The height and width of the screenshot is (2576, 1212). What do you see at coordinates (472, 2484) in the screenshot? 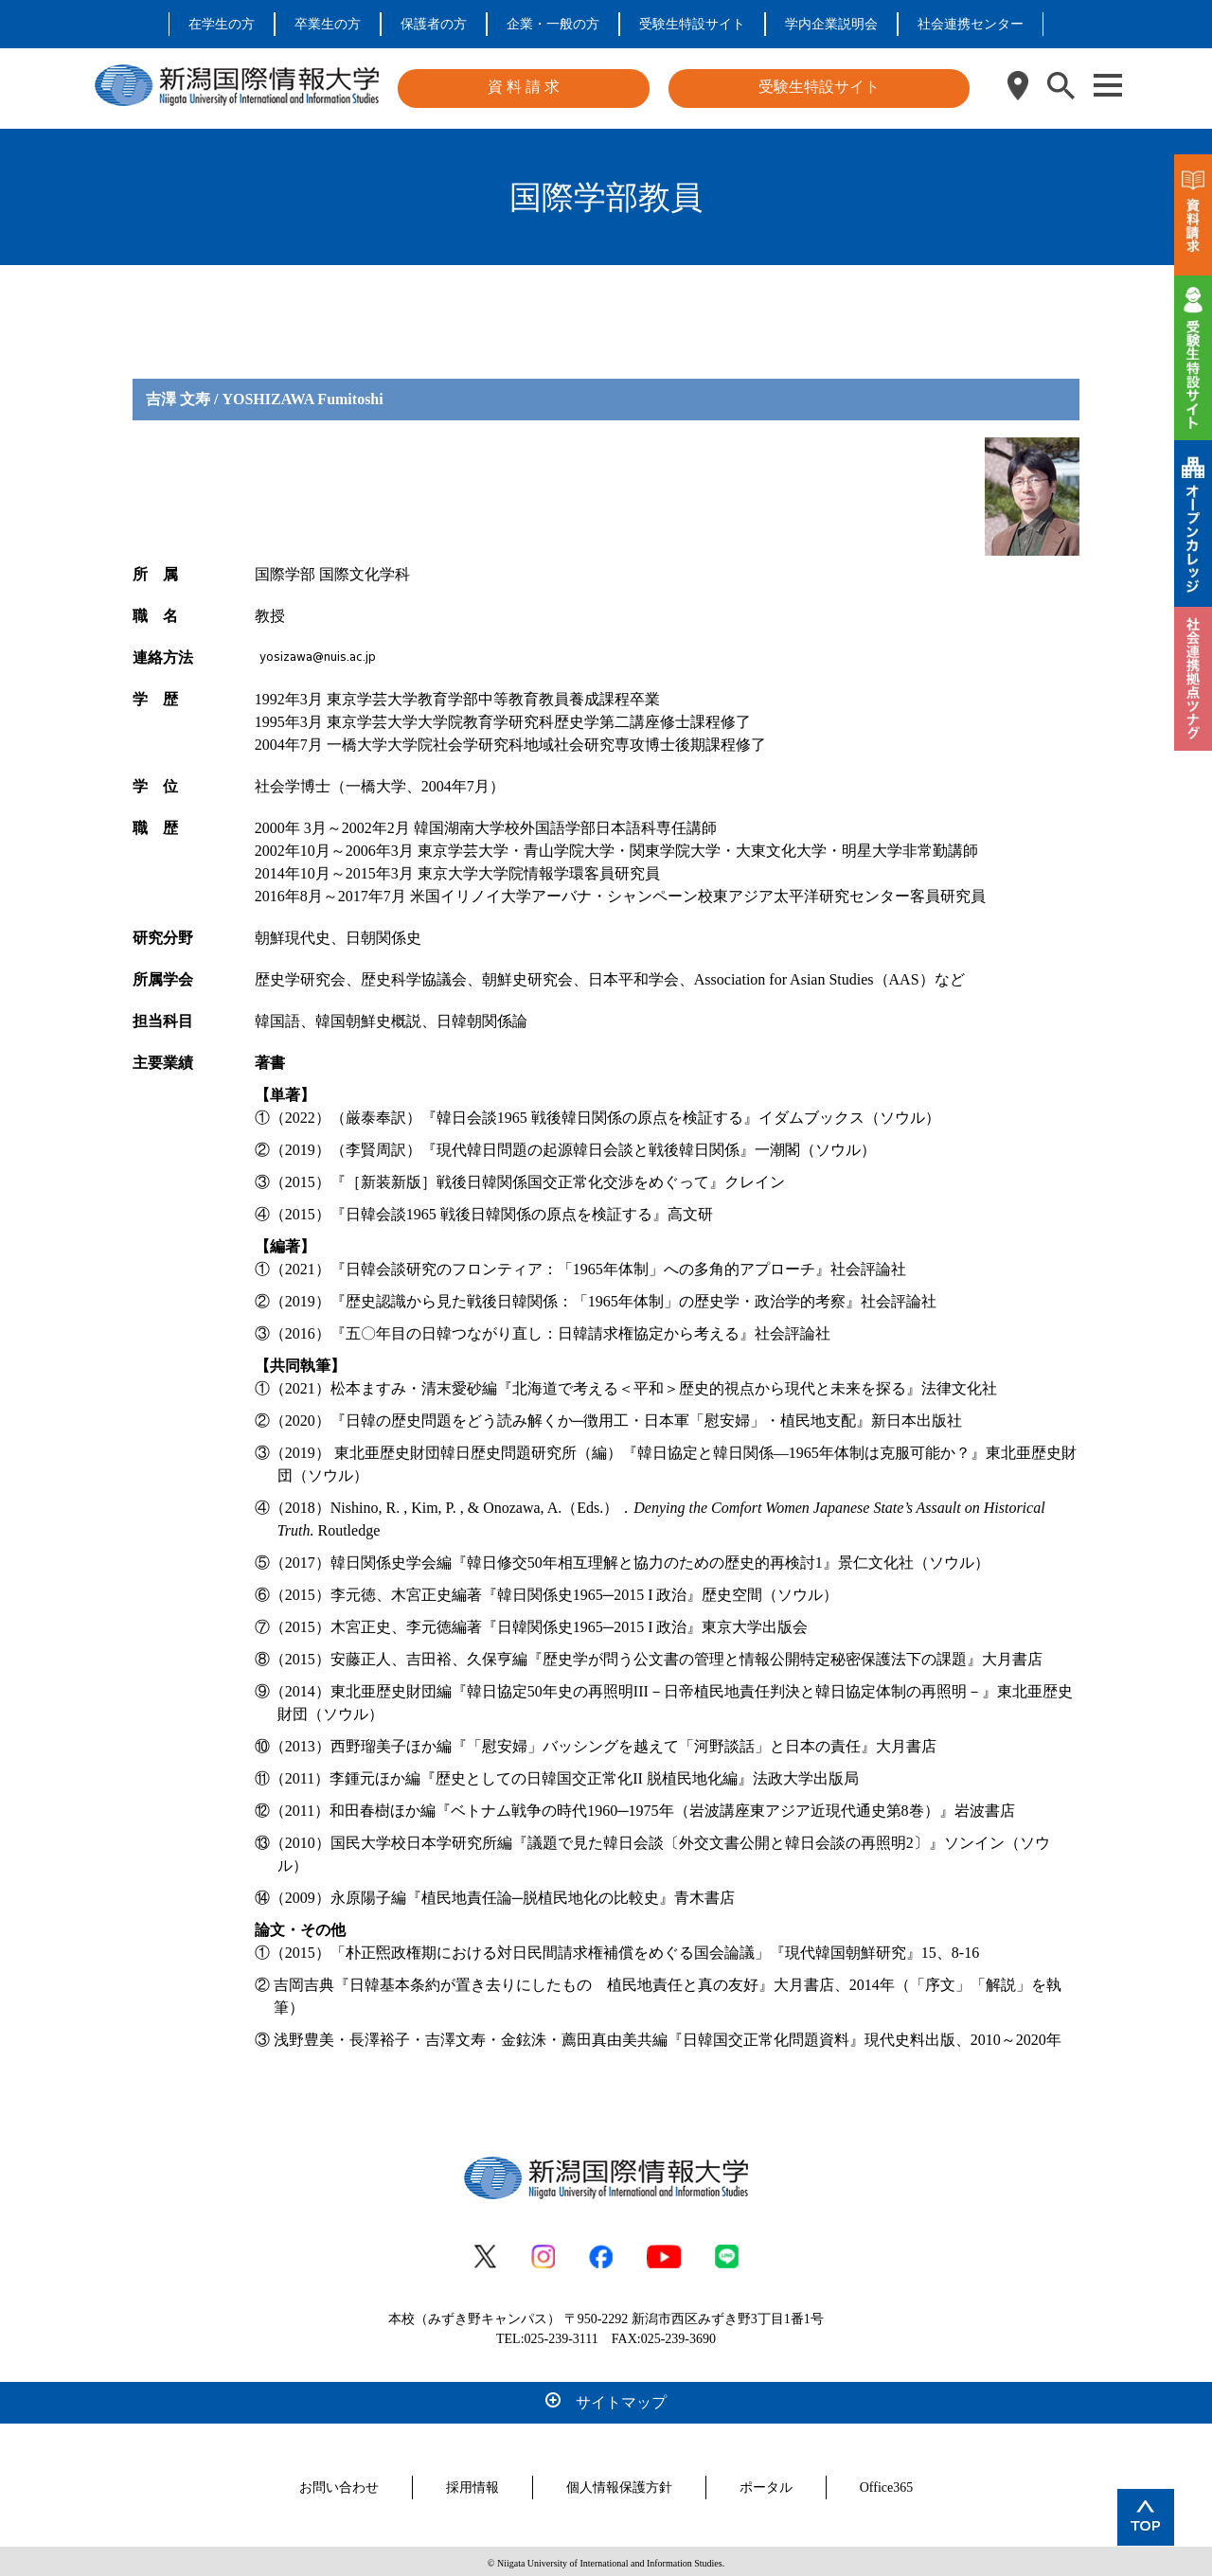
I see `採用情報` at bounding box center [472, 2484].